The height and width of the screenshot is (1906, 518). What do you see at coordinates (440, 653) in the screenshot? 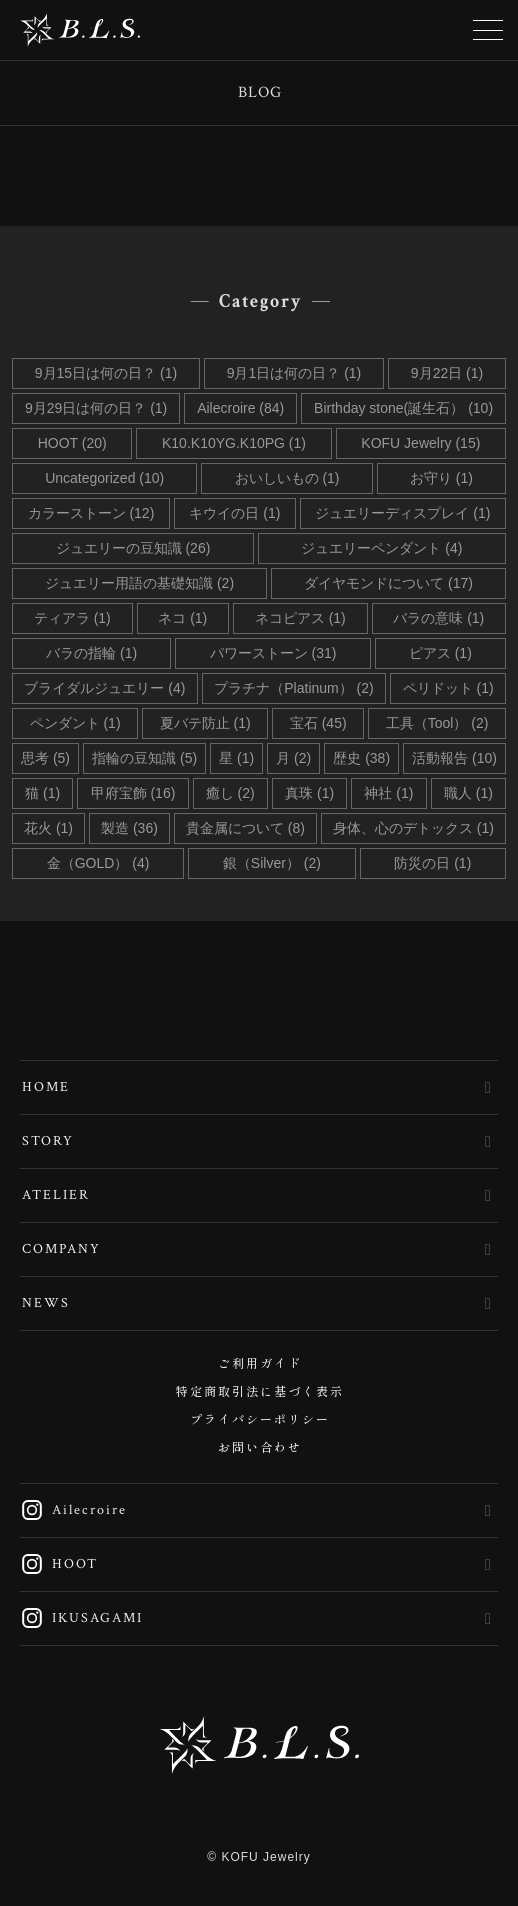
I see `ピアス (1)` at bounding box center [440, 653].